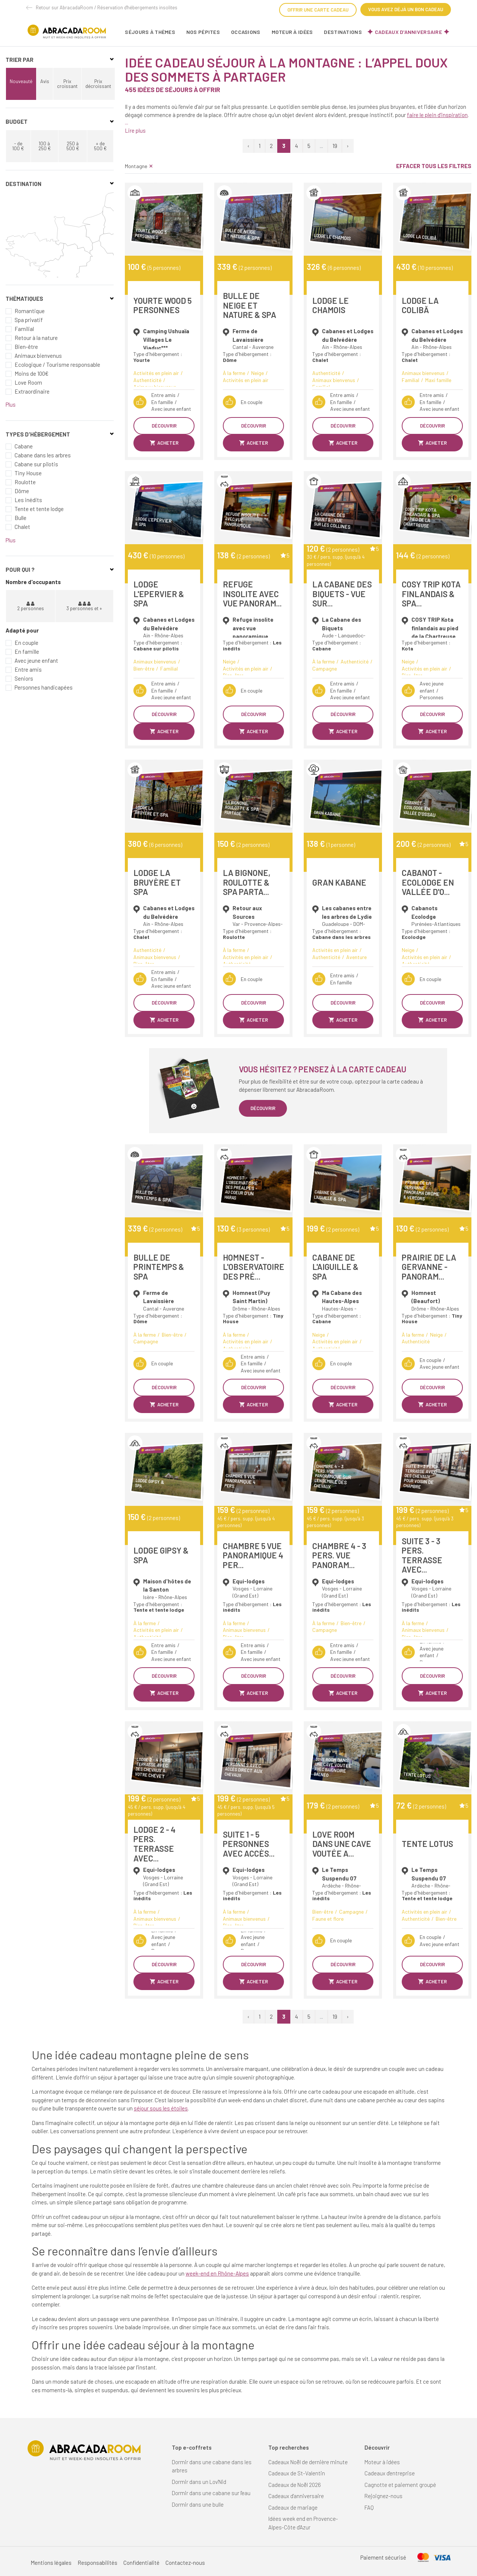 Image resolution: width=477 pixels, height=2576 pixels. I want to click on Moteur à idées, so click(292, 32).